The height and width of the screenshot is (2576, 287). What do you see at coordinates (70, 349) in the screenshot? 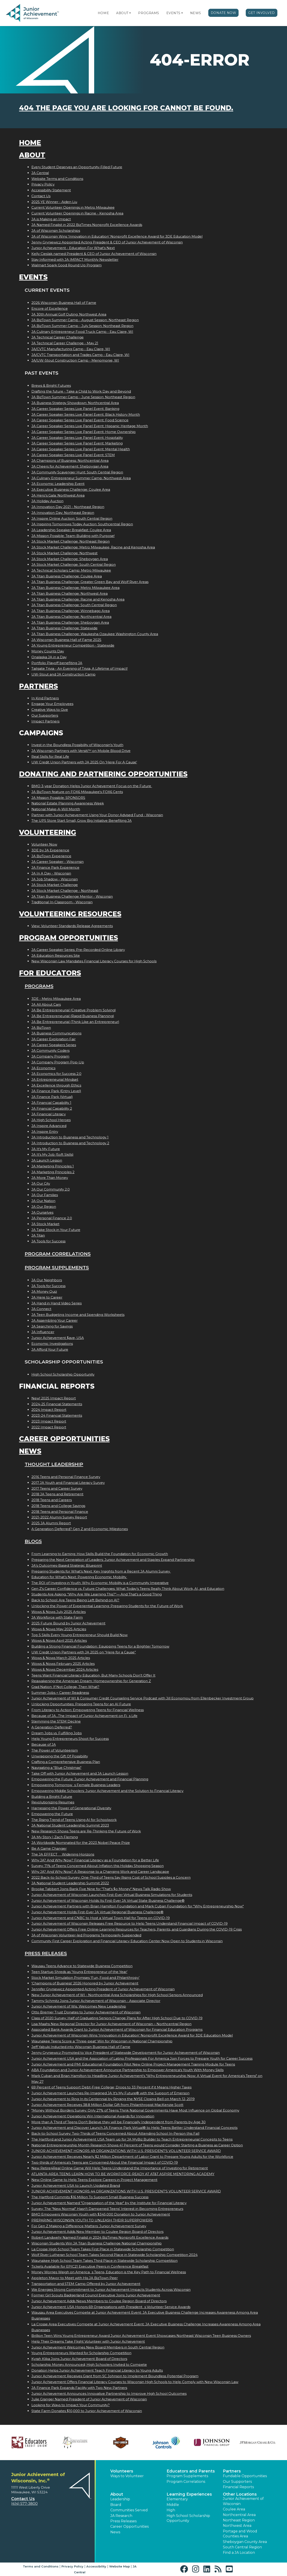
I see `JA/CVTC Manufacturing Camp - Eau Claire, WI` at bounding box center [70, 349].